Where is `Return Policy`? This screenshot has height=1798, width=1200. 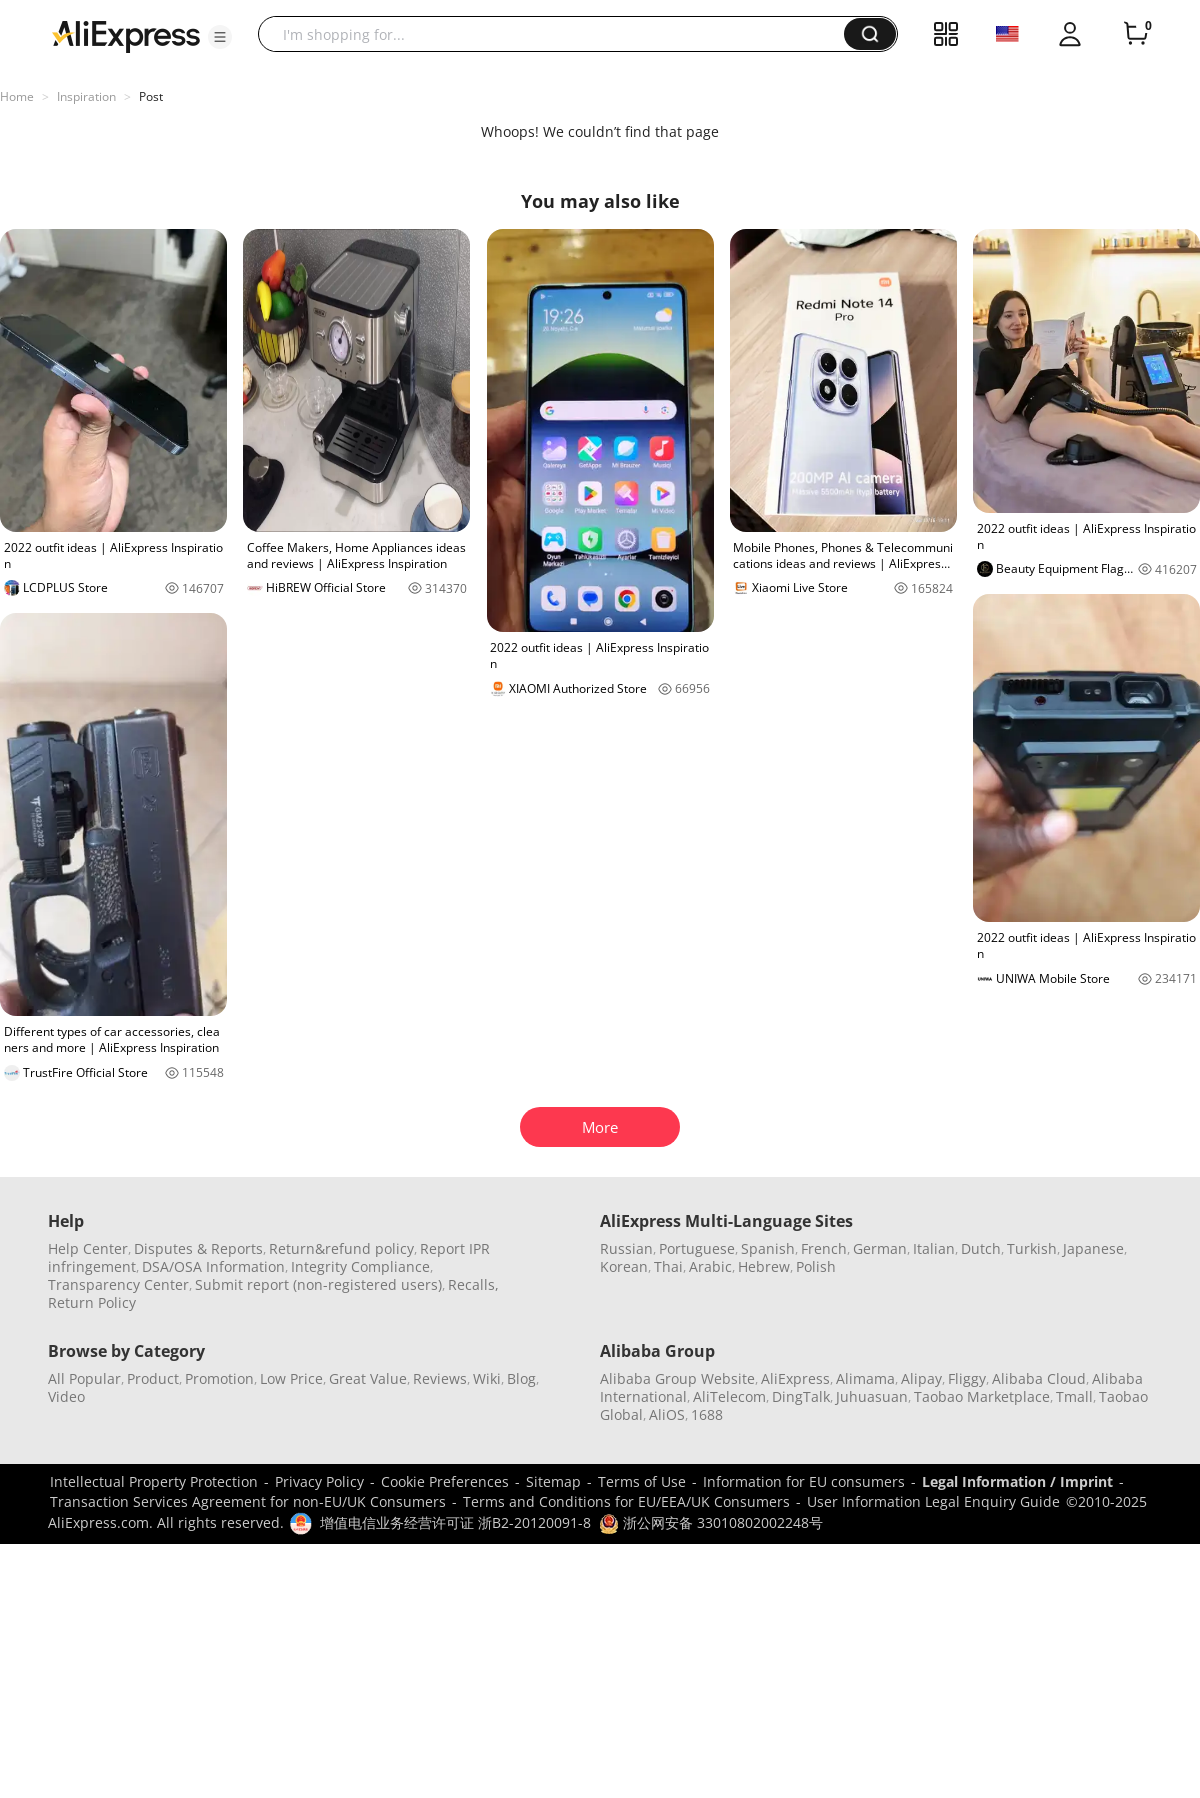 Return Policy is located at coordinates (92, 1302).